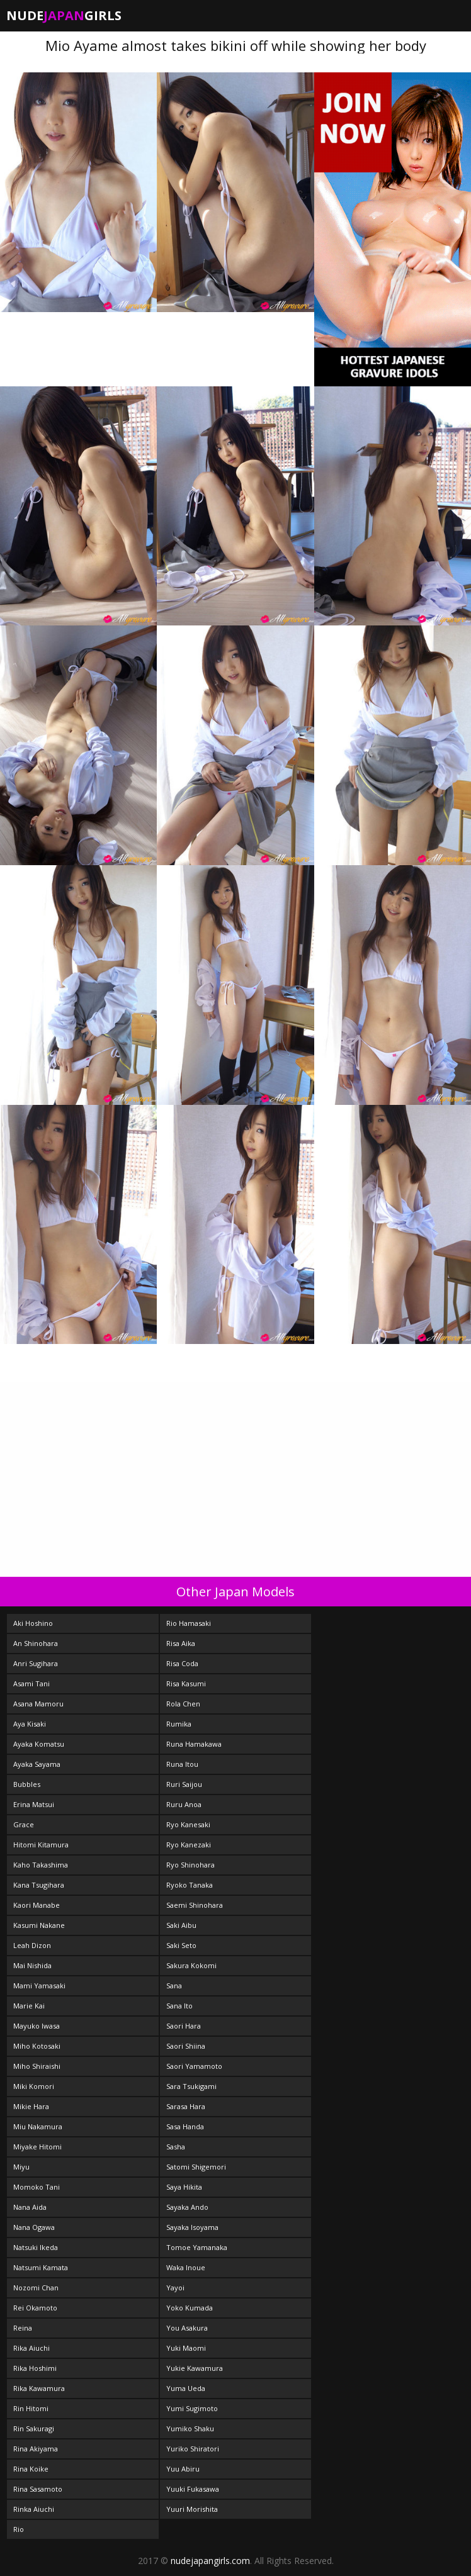 Image resolution: width=471 pixels, height=2576 pixels. I want to click on Nana Aida, so click(30, 2207).